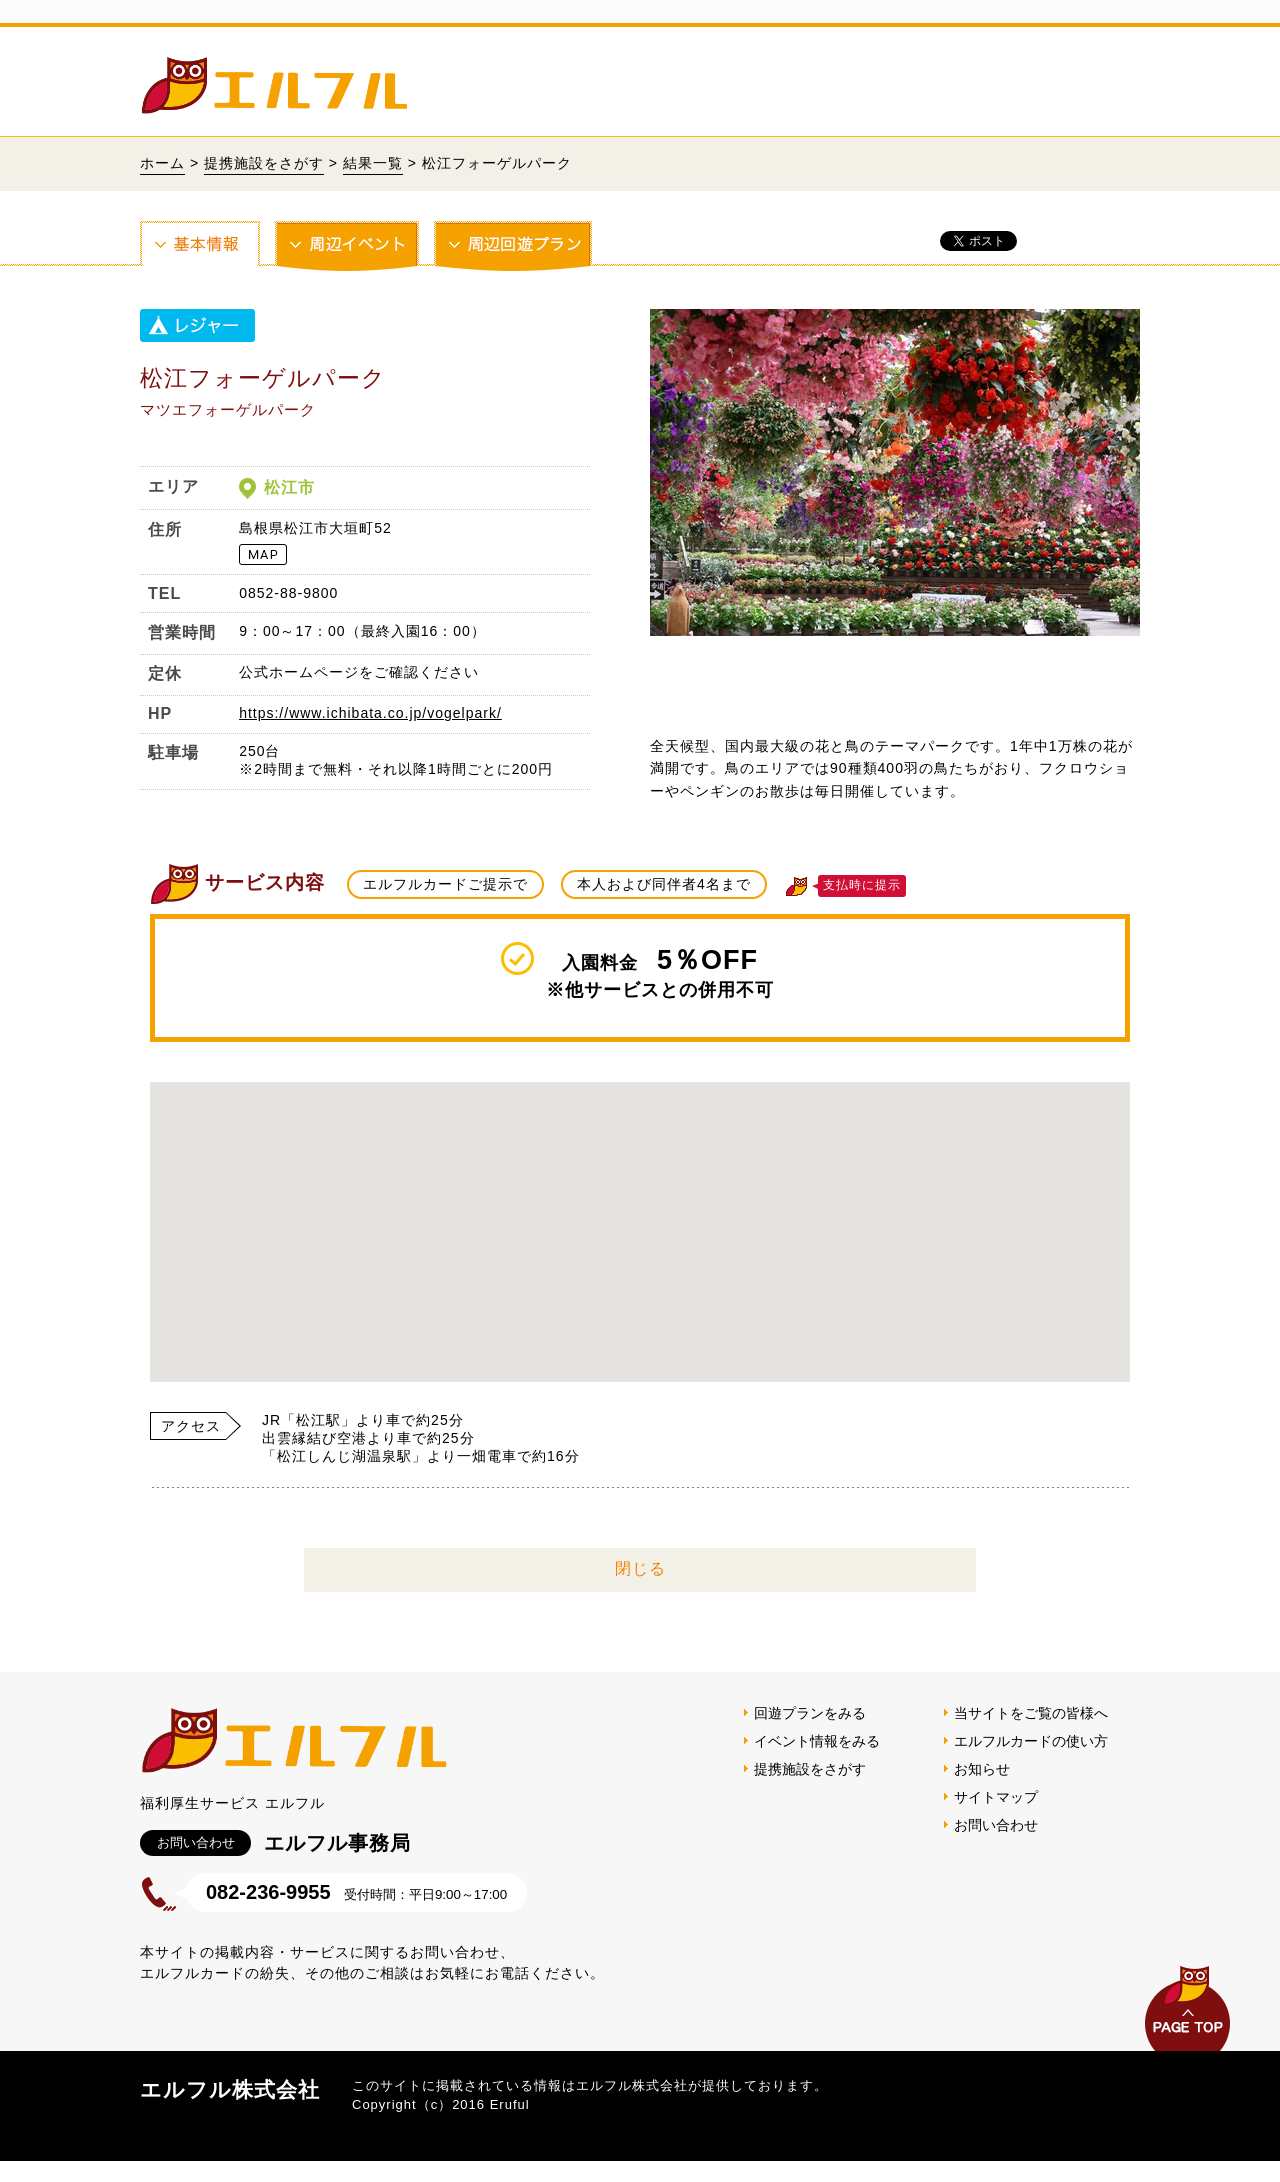  What do you see at coordinates (817, 1762) in the screenshot?
I see `イベント情報をみる` at bounding box center [817, 1762].